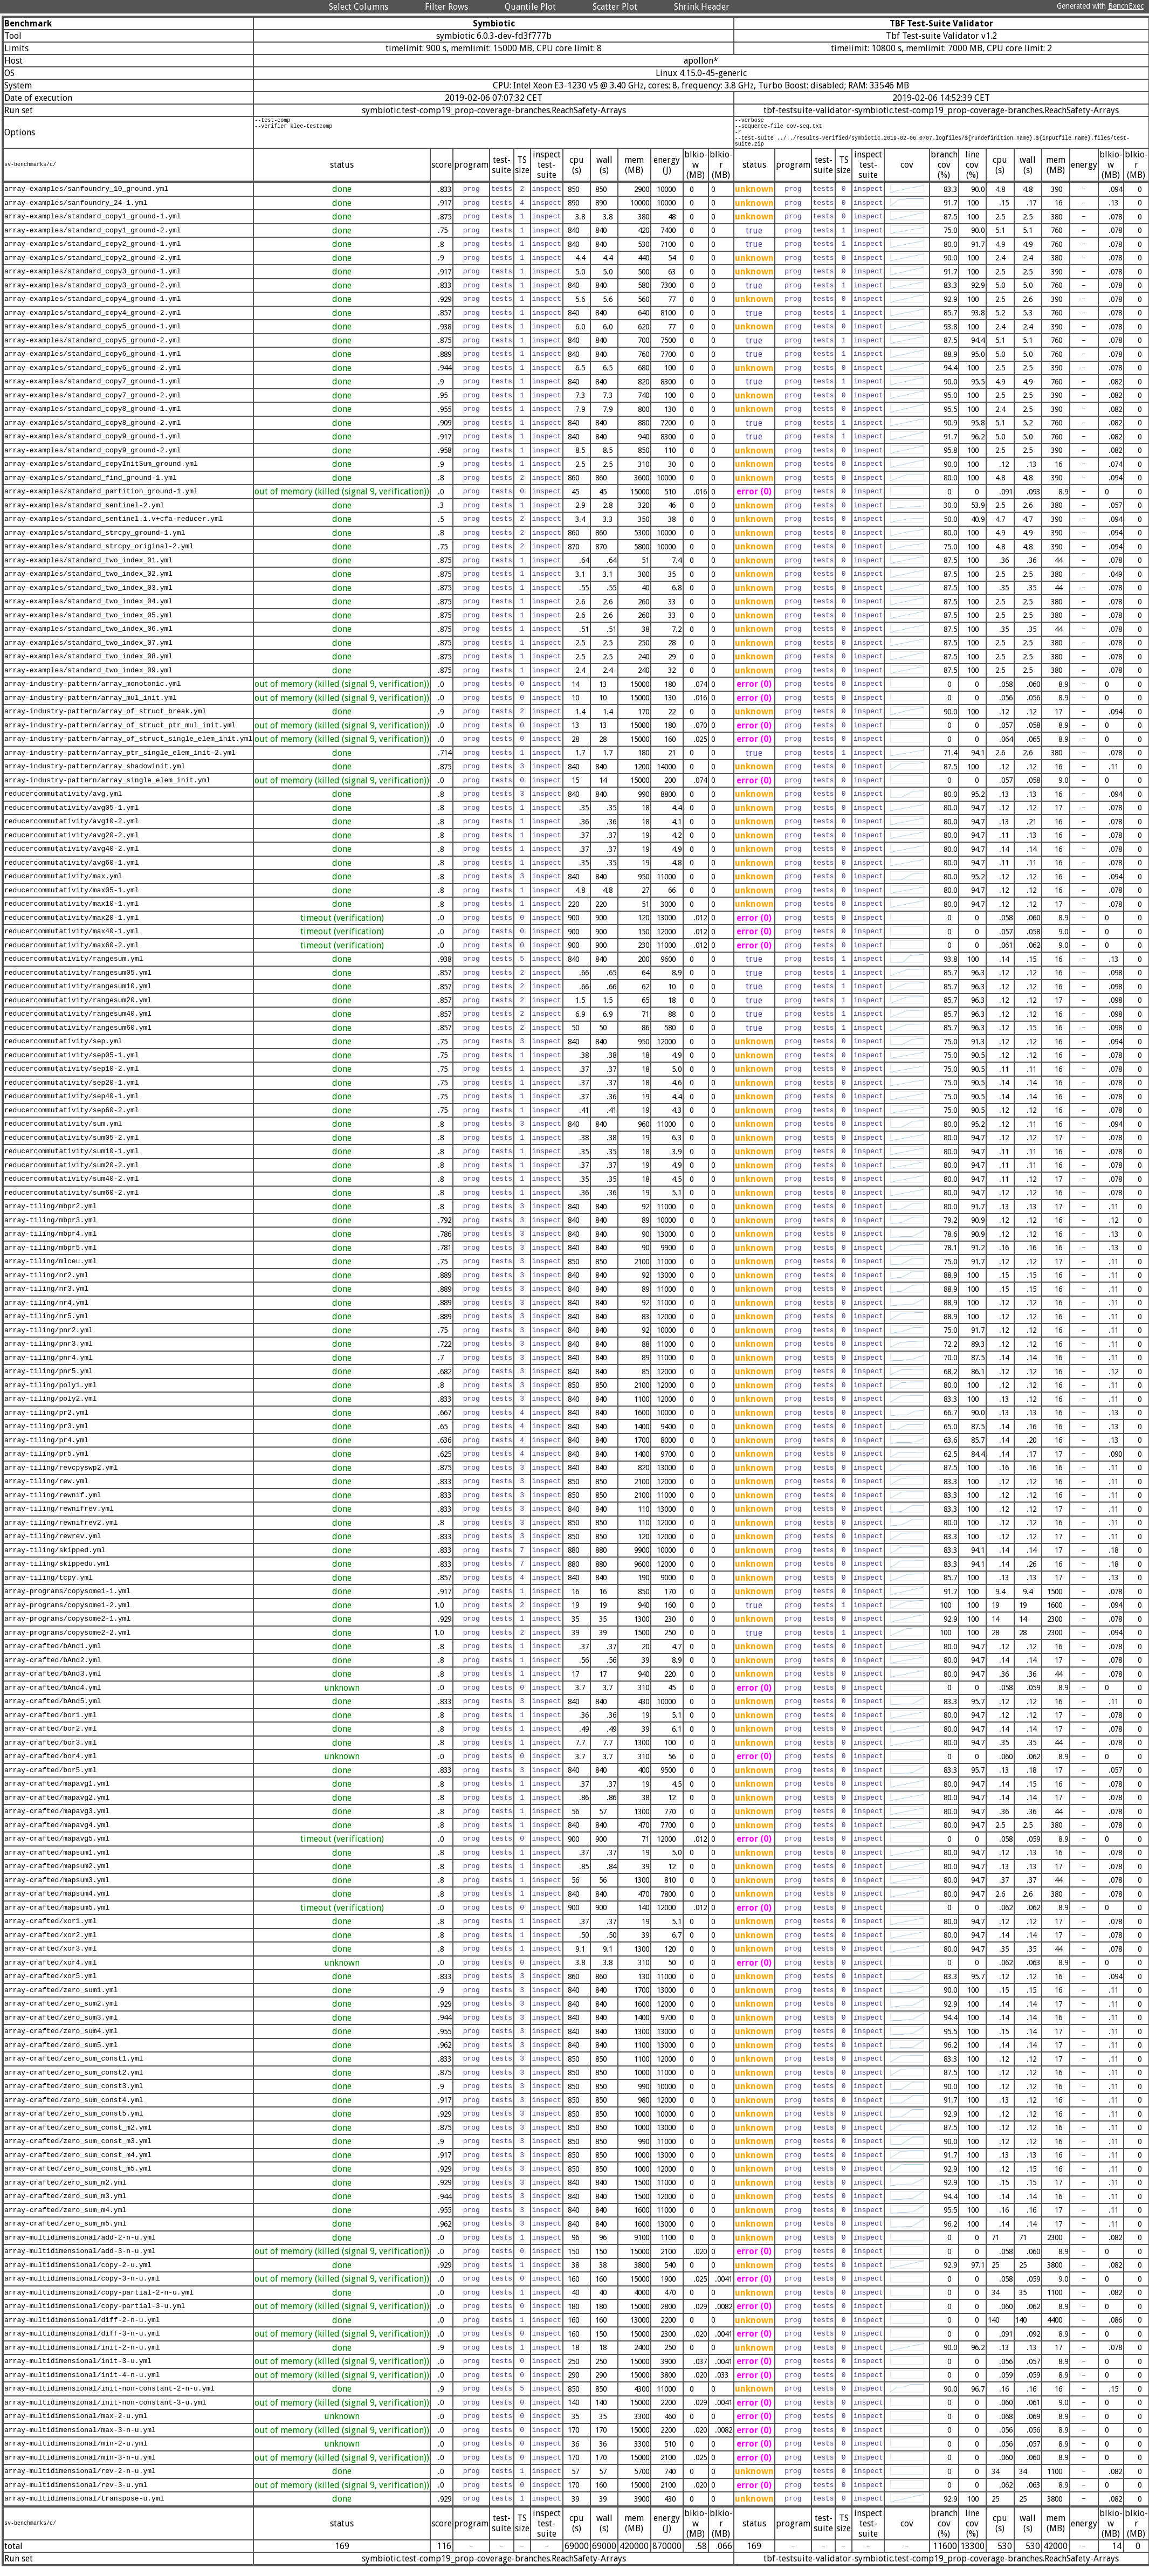 The width and height of the screenshot is (1149, 2576). I want to click on array-examples/standard_two_index_05.yml, so click(88, 623).